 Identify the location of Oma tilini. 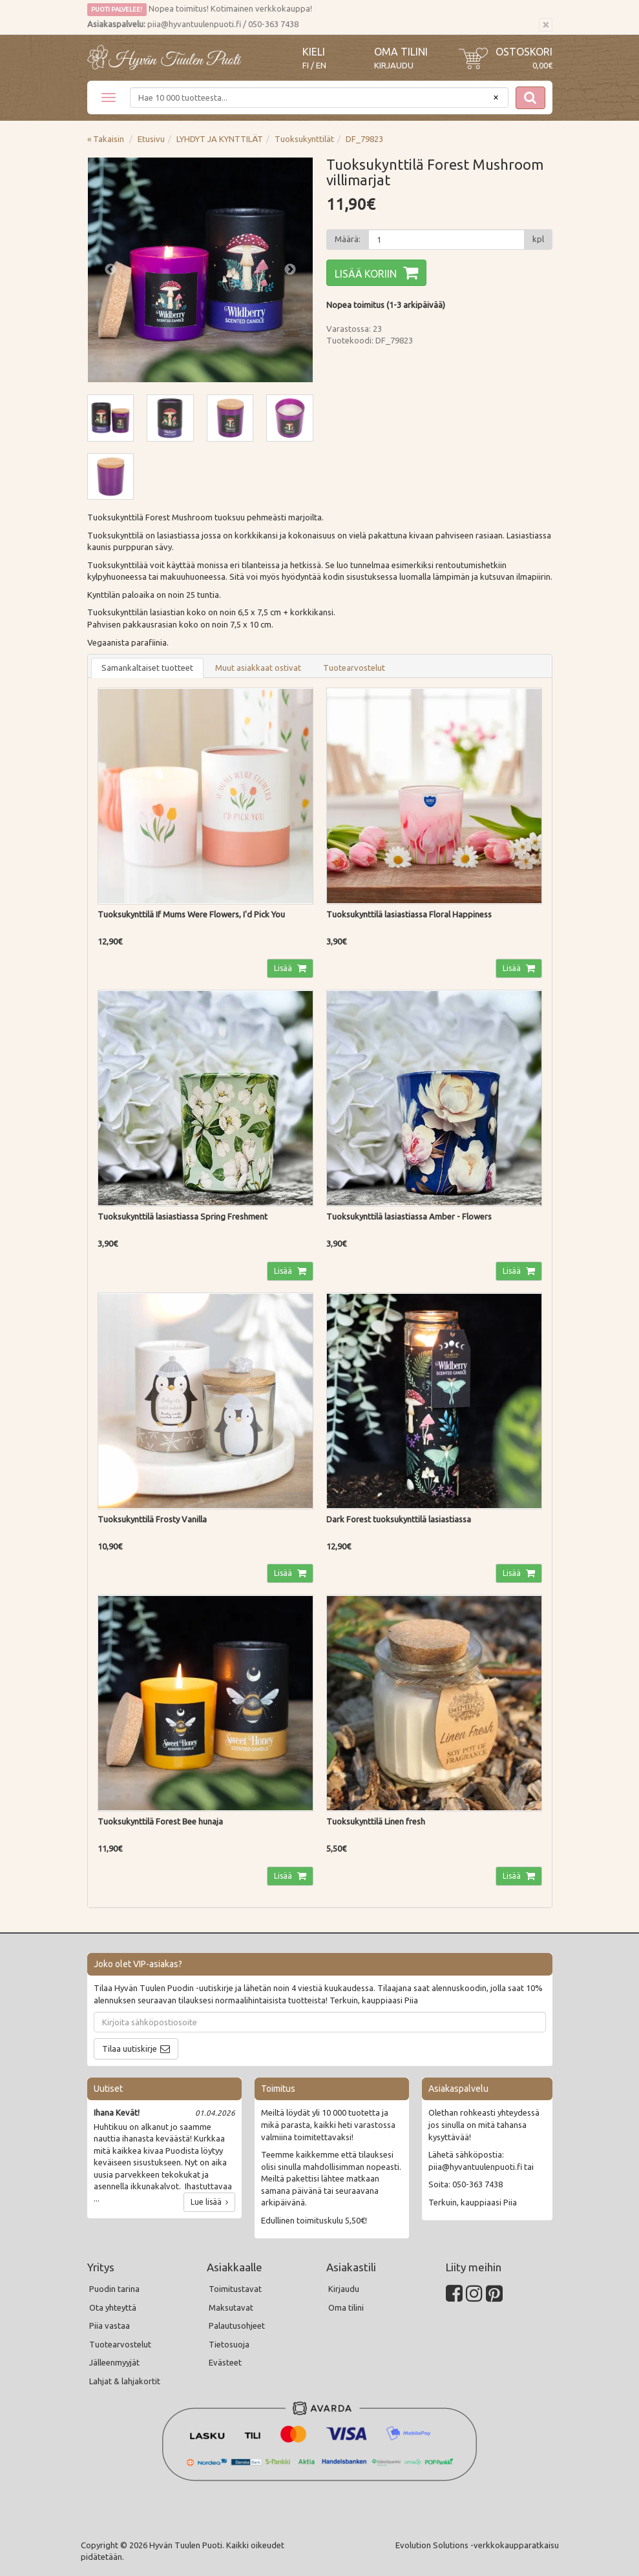
(401, 51).